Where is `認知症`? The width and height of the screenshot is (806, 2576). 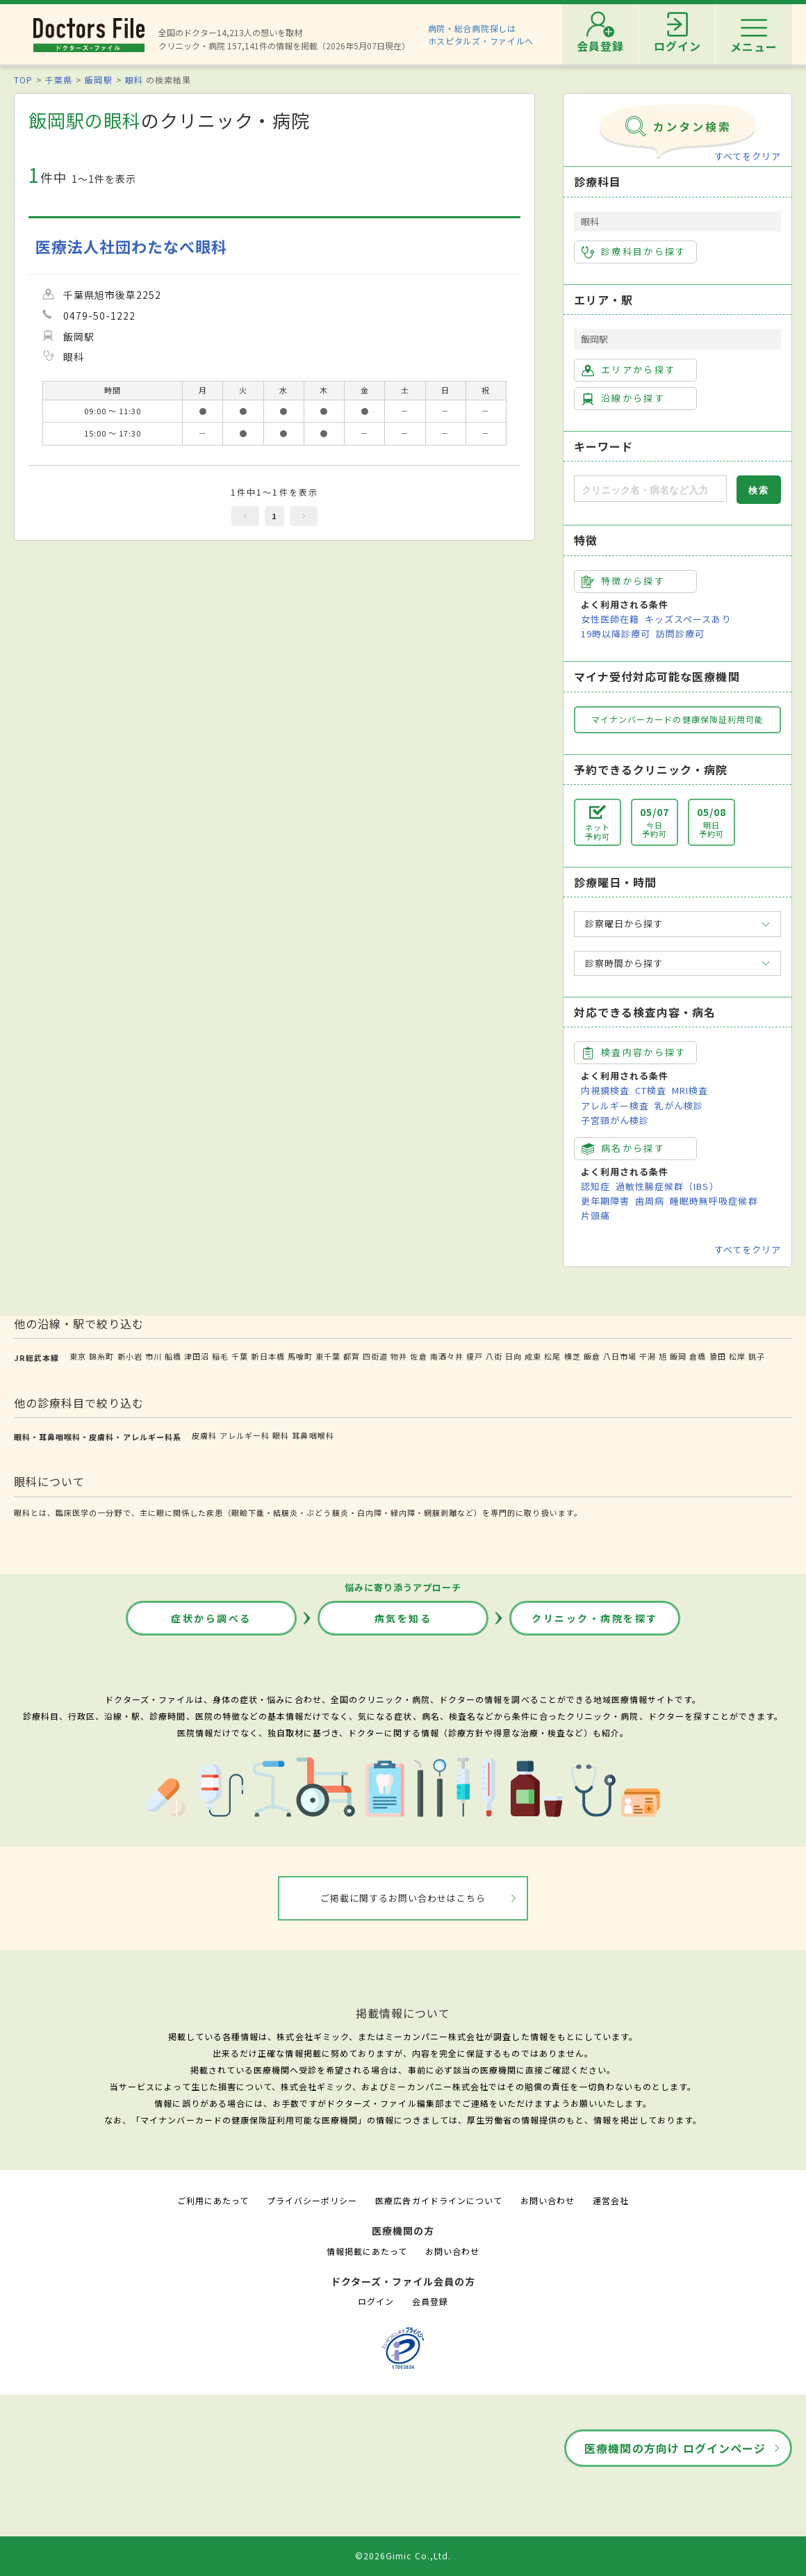
認知症 is located at coordinates (595, 1186).